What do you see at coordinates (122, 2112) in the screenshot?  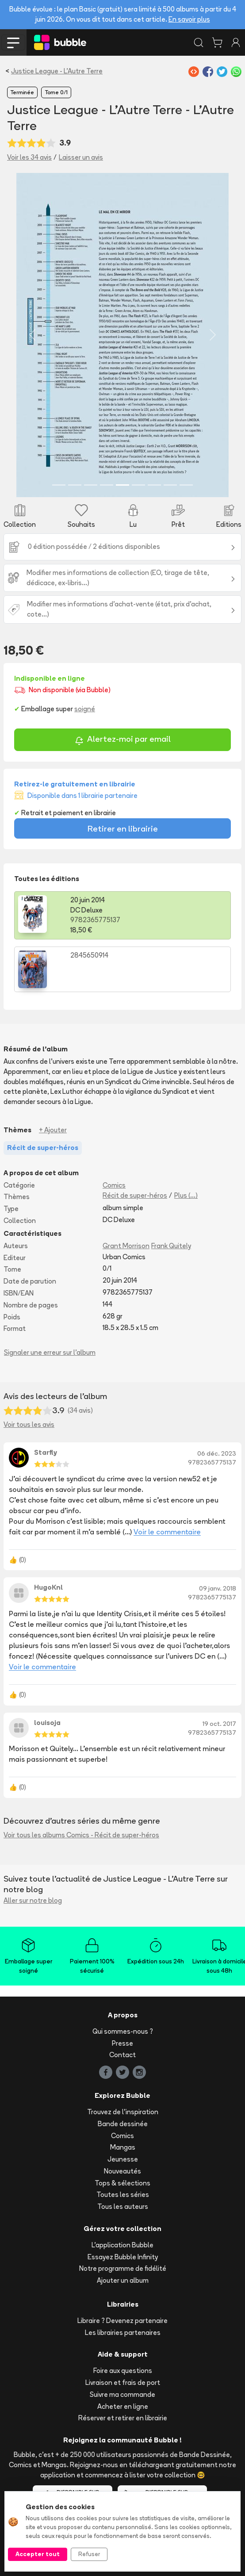 I see `Trouvez de l'inspiration` at bounding box center [122, 2112].